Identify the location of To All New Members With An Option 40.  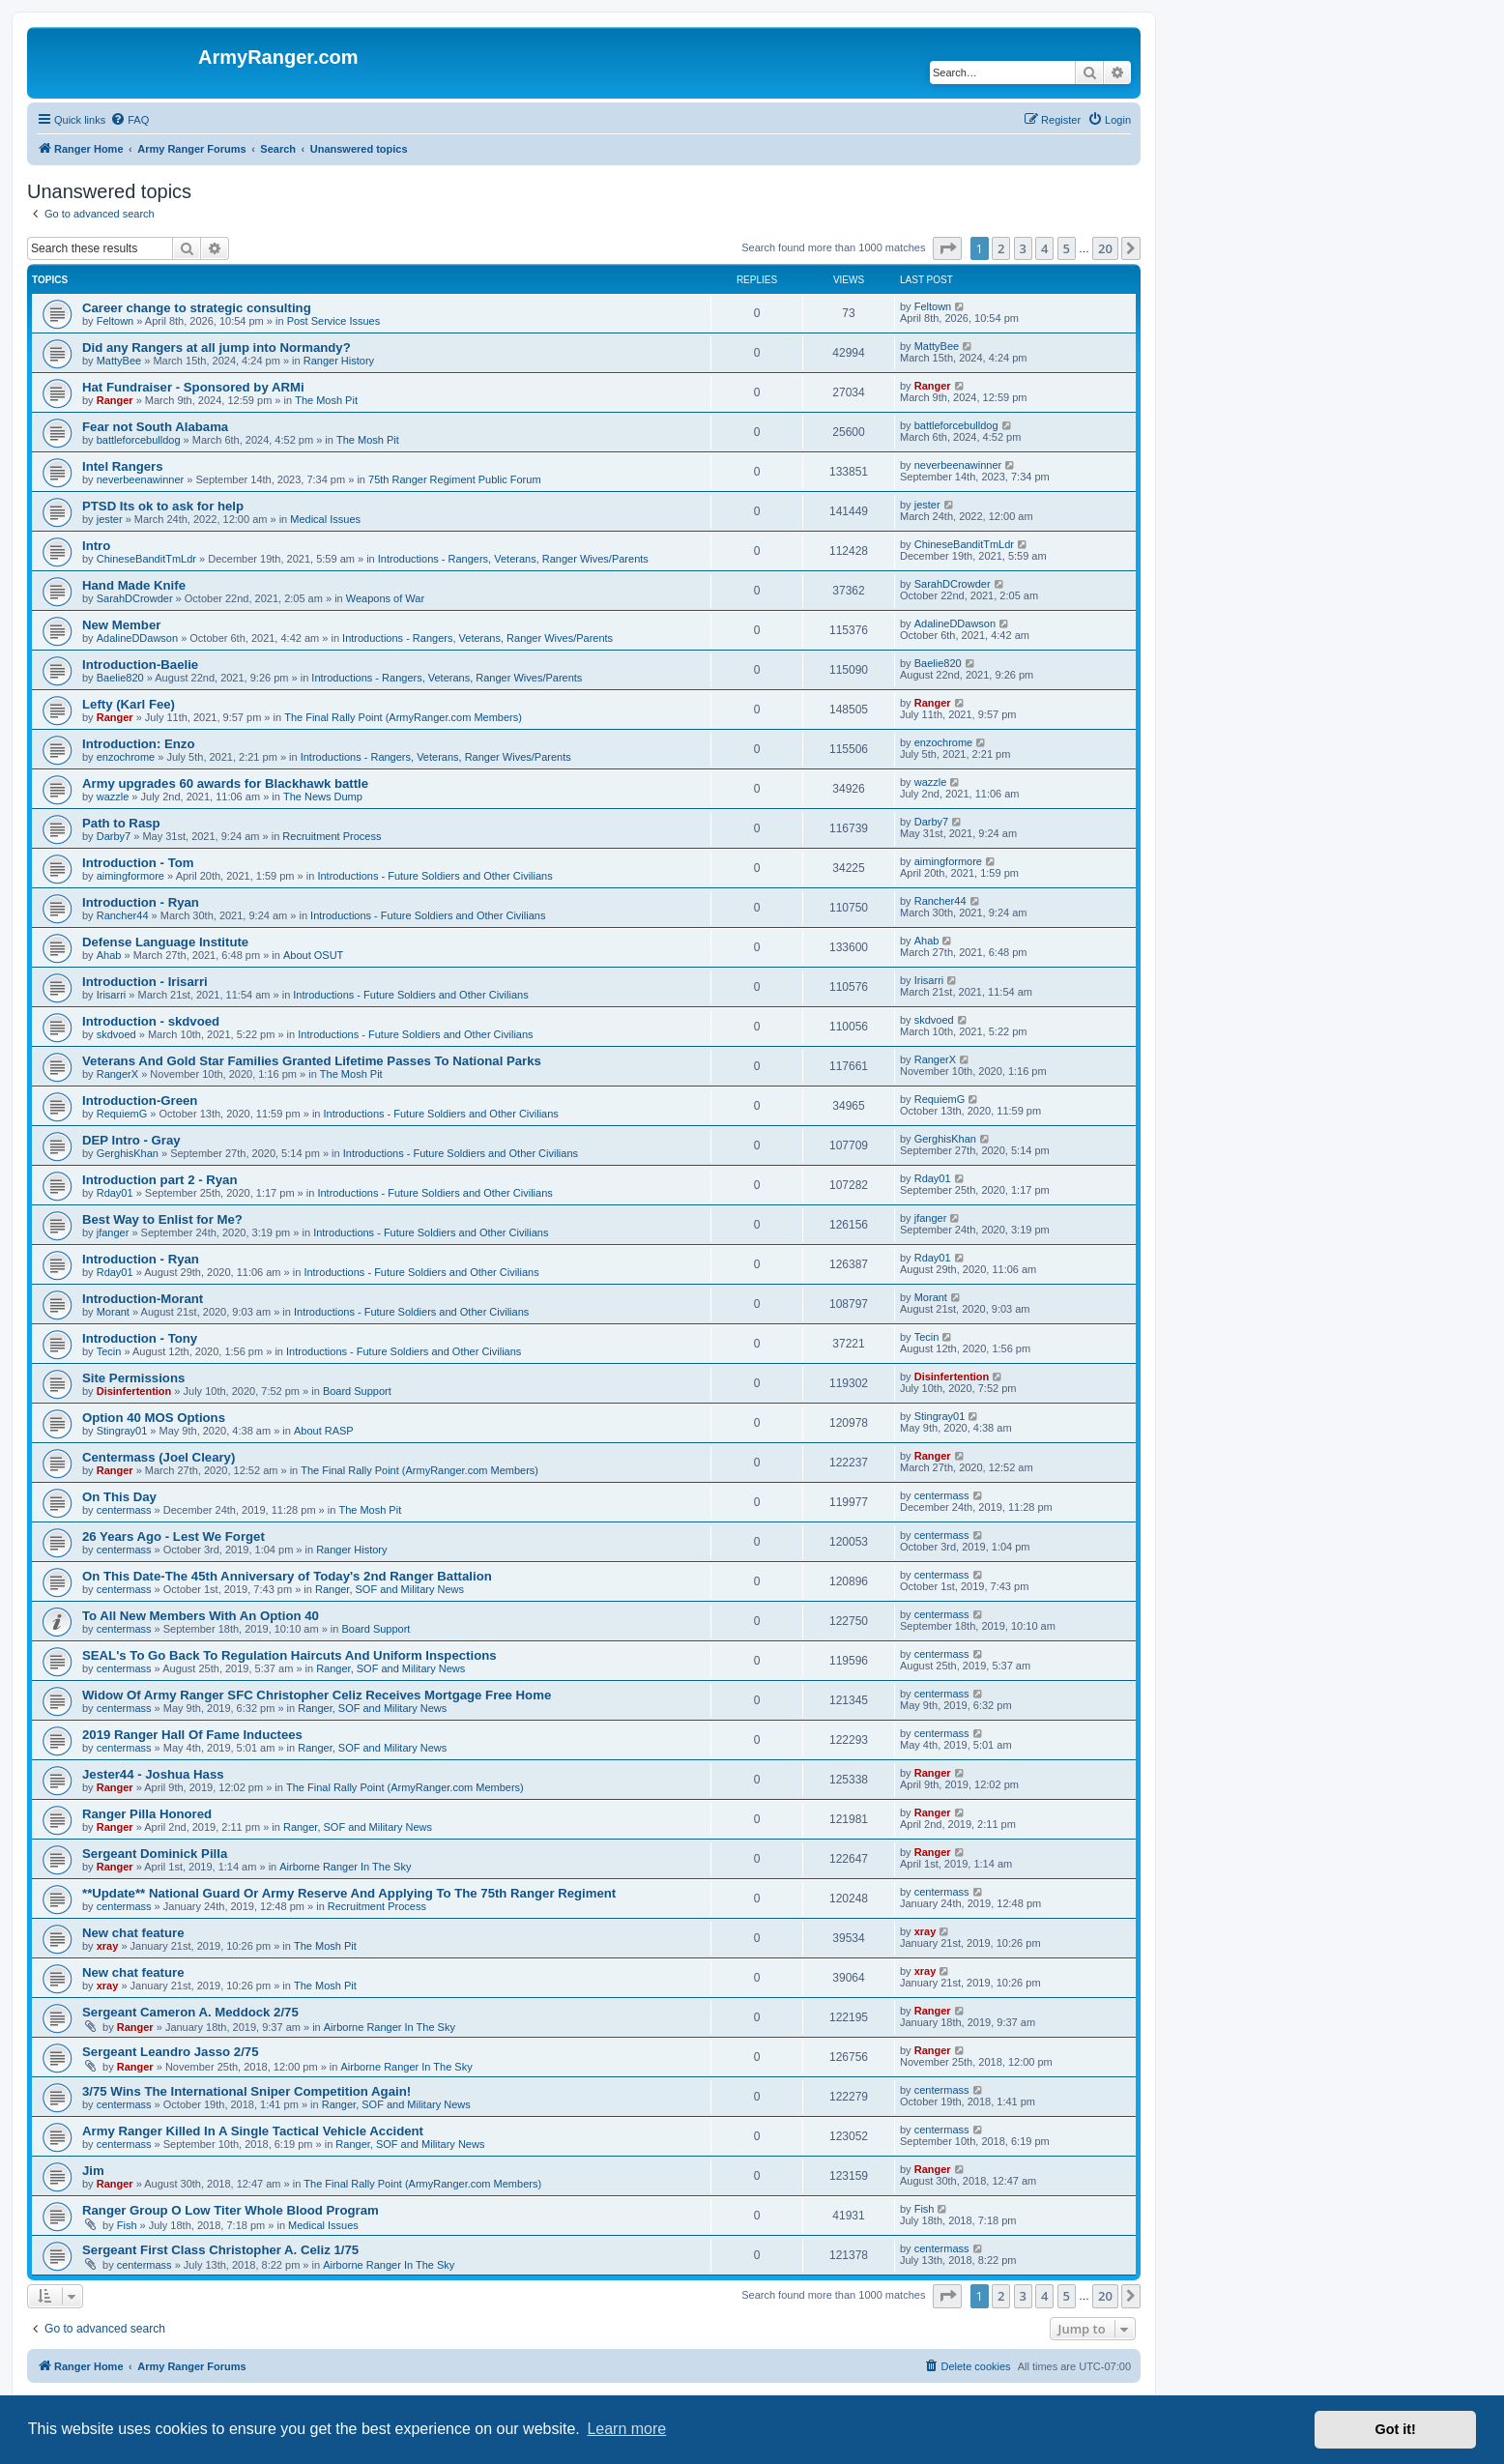
(200, 1616).